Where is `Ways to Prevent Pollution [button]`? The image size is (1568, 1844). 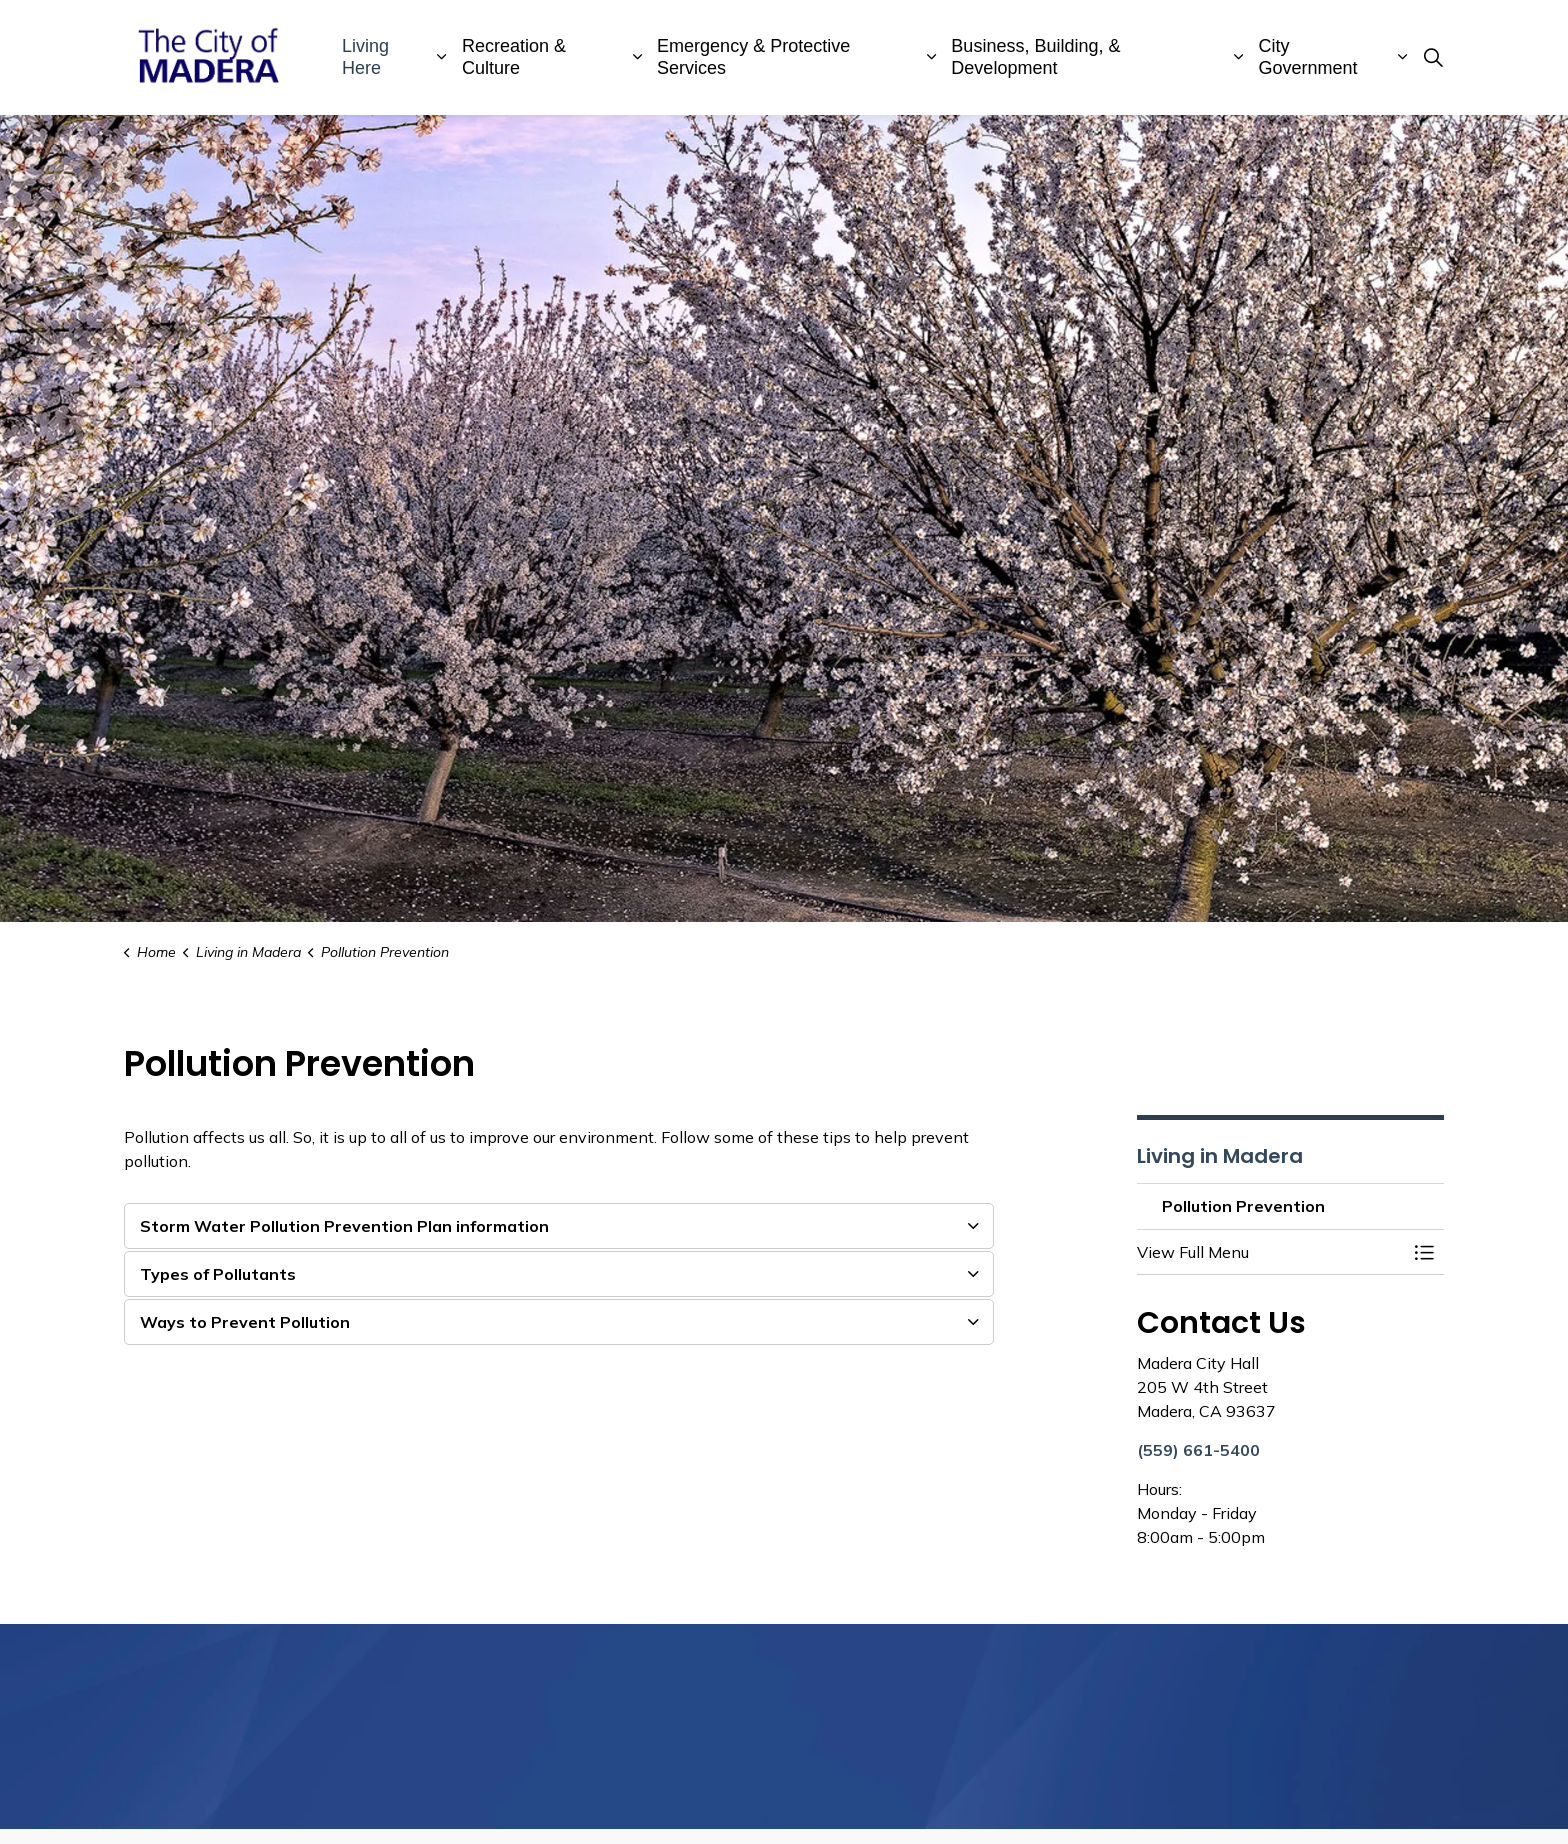
Ways to Prevent Pollution [button] is located at coordinates (245, 1322).